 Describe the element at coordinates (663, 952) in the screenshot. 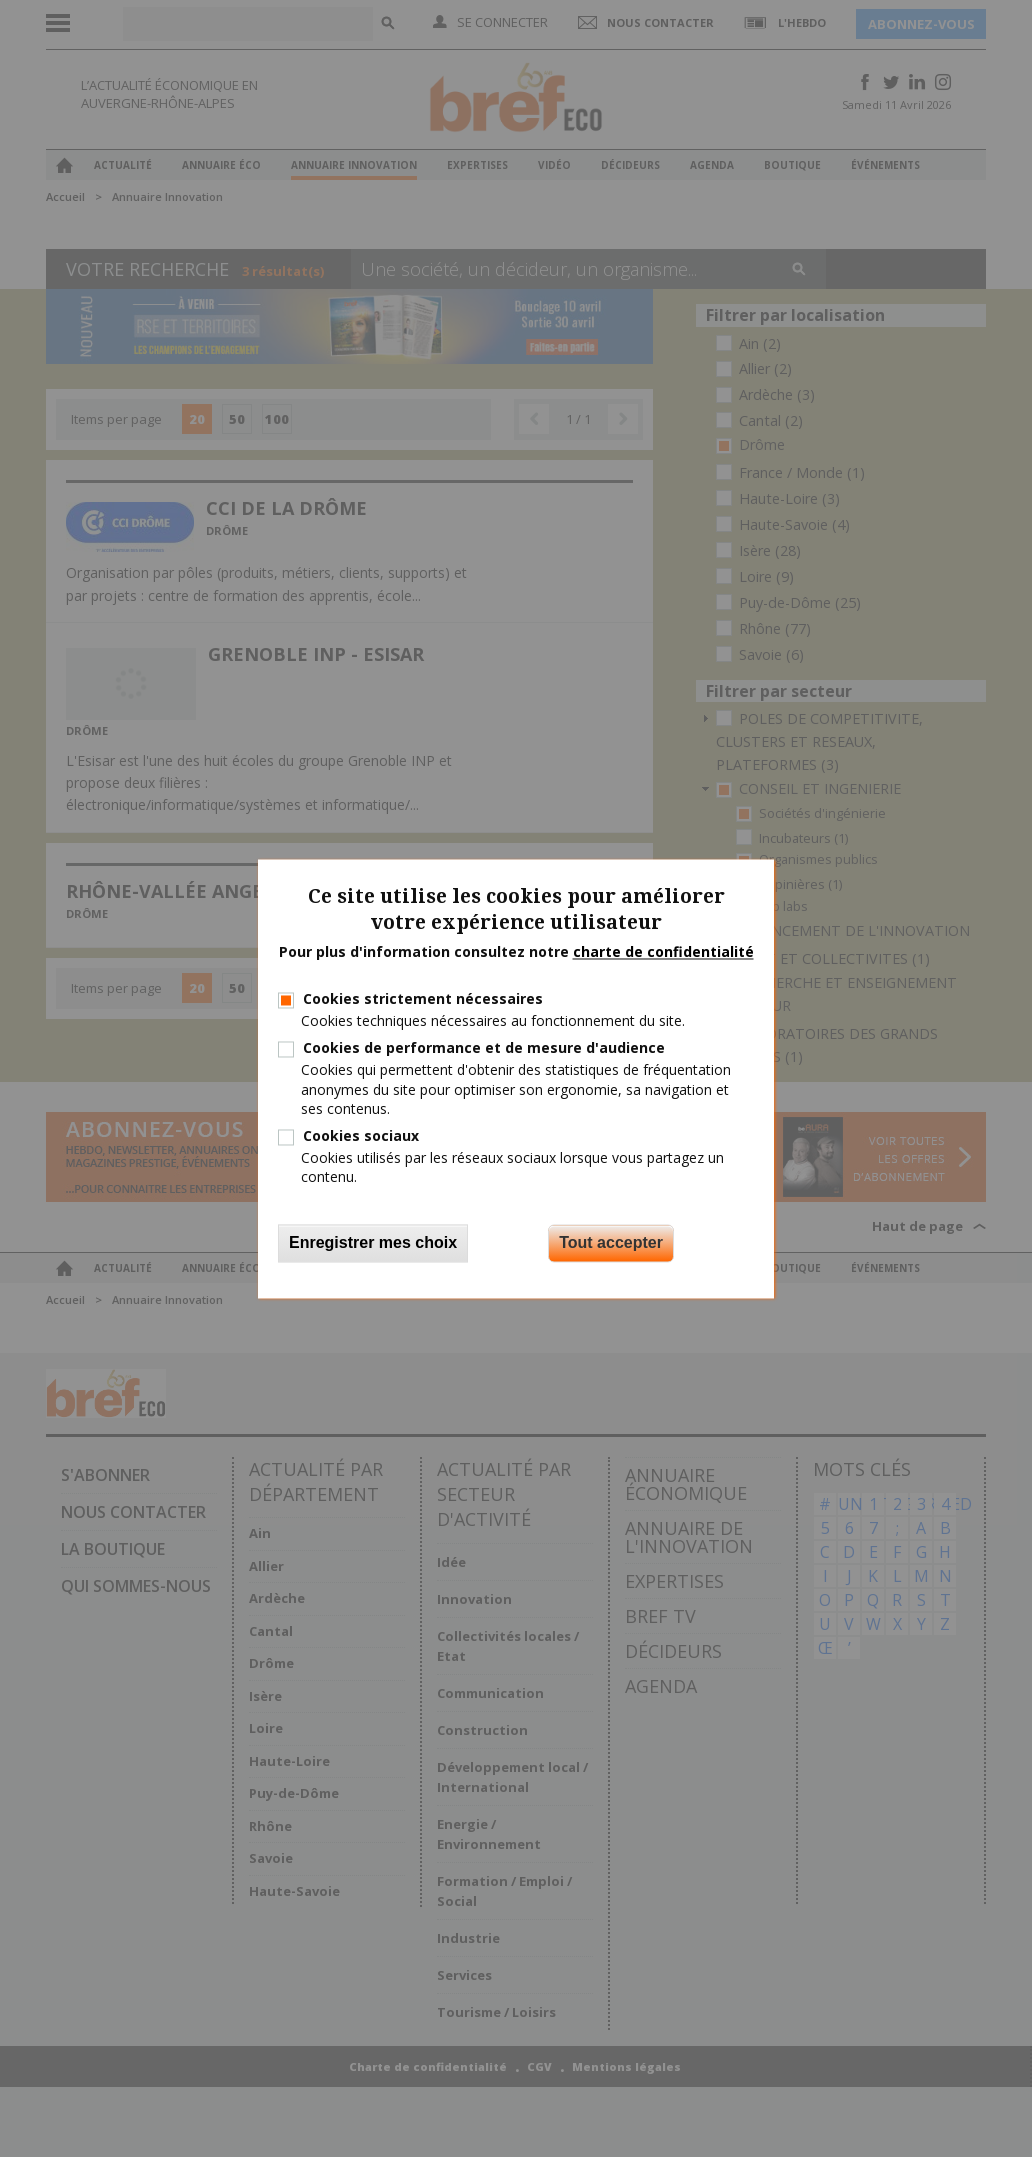

I see `charte de confidentialité` at that location.